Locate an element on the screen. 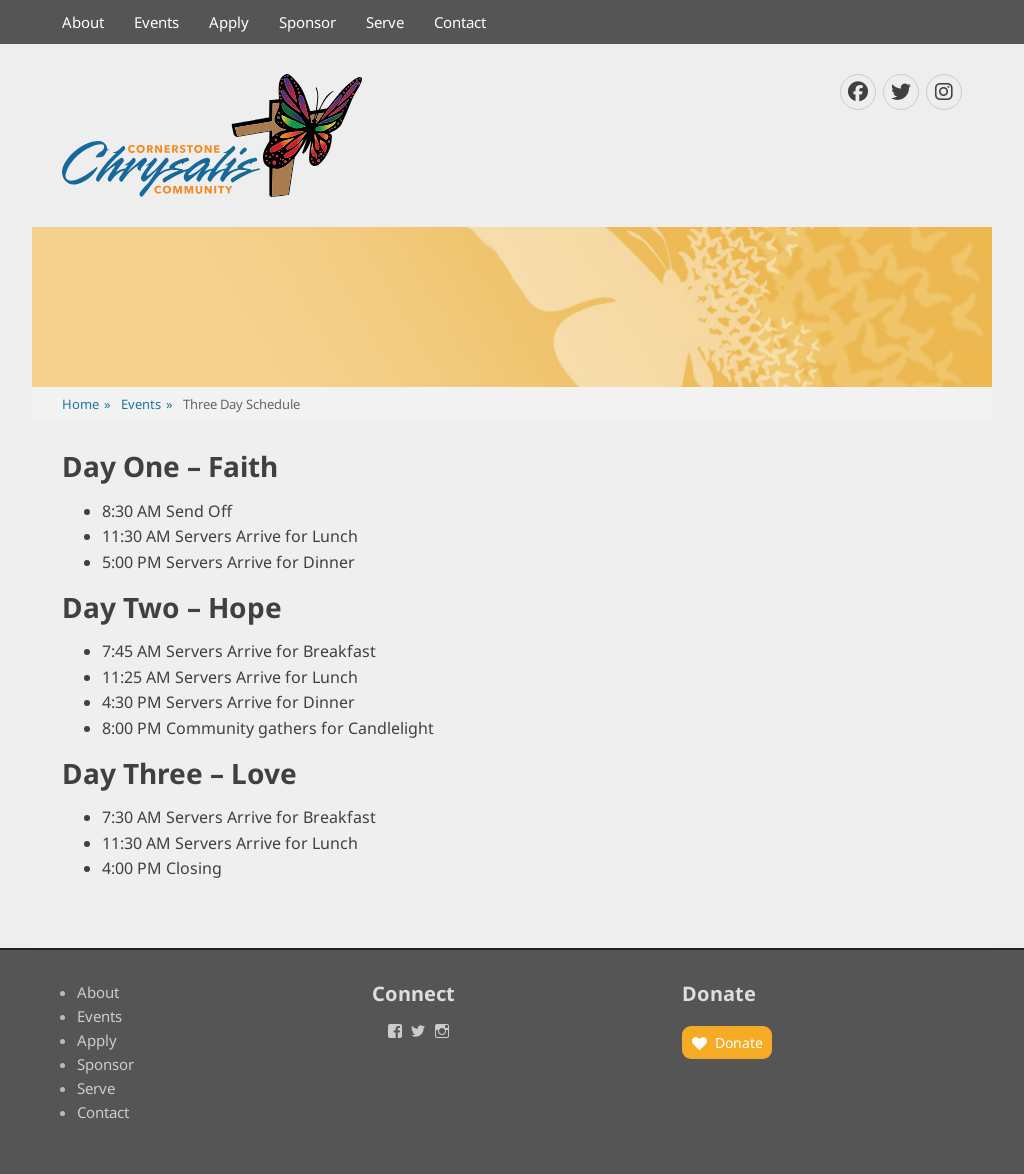 The width and height of the screenshot is (1024, 1174). Home is located at coordinates (86, 404).